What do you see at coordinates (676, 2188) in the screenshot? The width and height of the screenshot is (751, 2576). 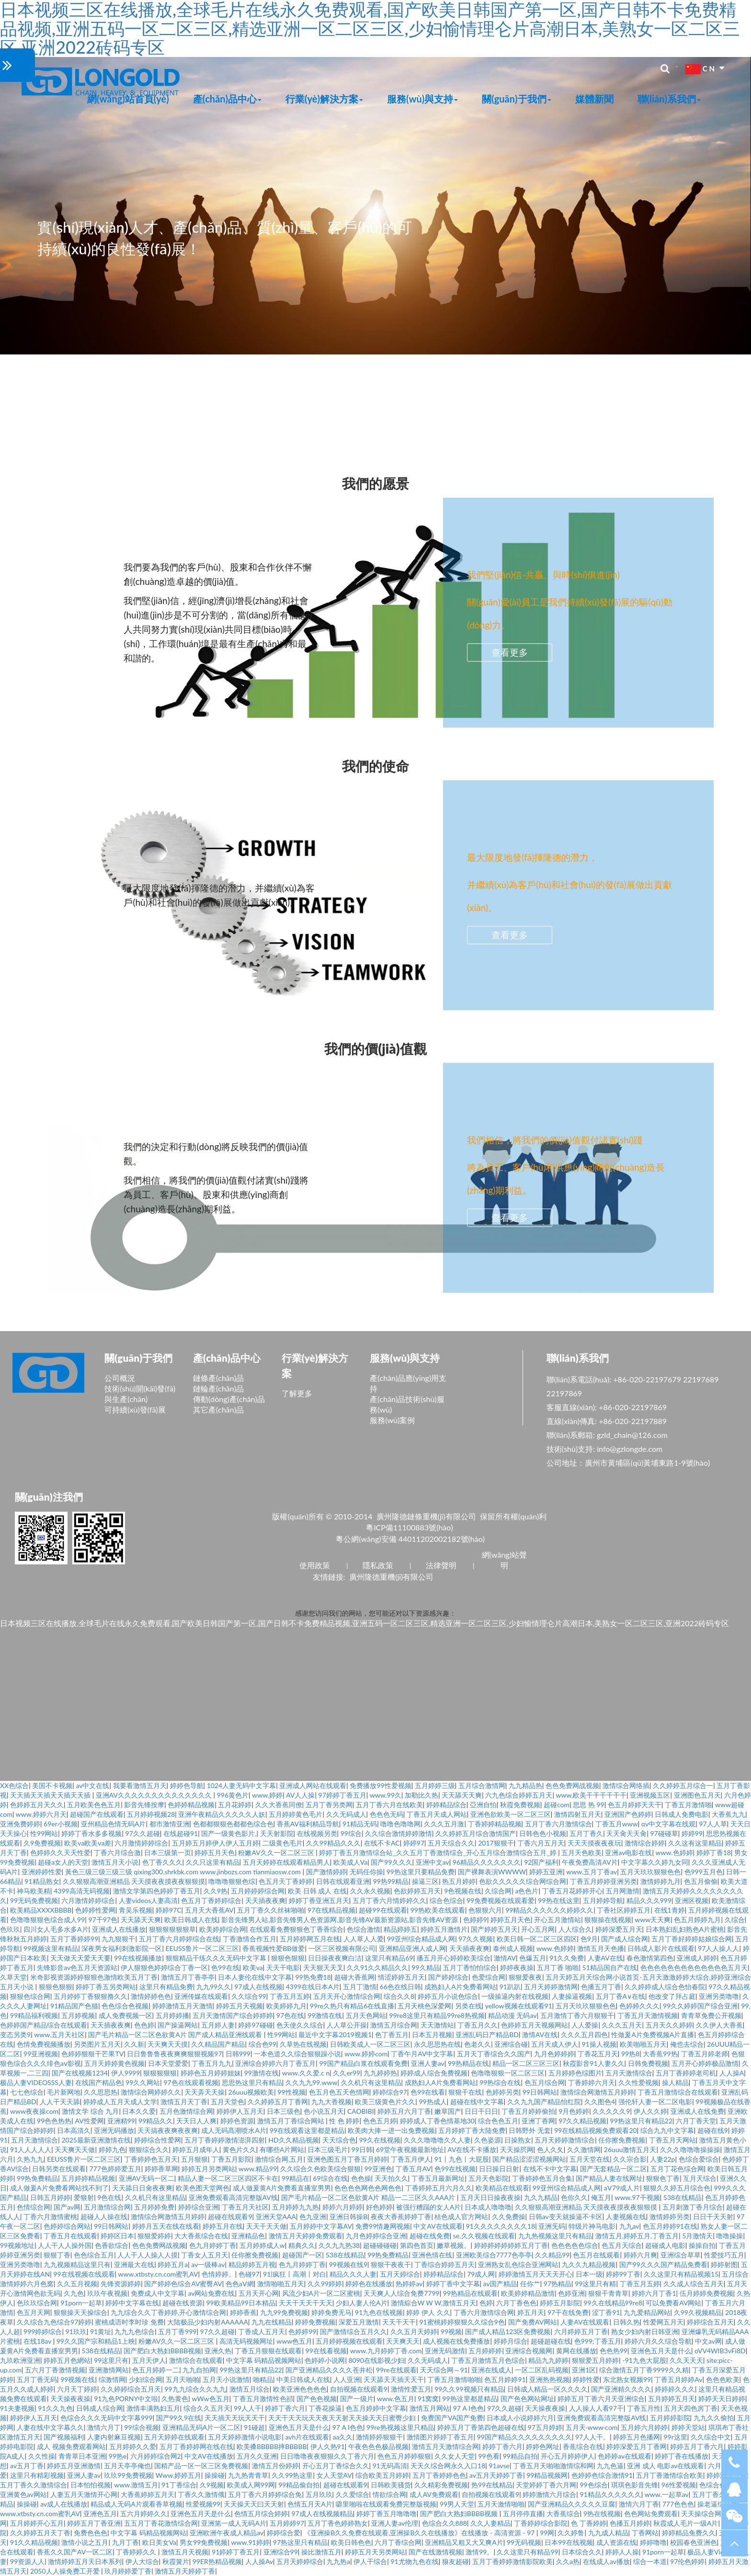 I see `狠狠久久婷五月综合色` at bounding box center [676, 2188].